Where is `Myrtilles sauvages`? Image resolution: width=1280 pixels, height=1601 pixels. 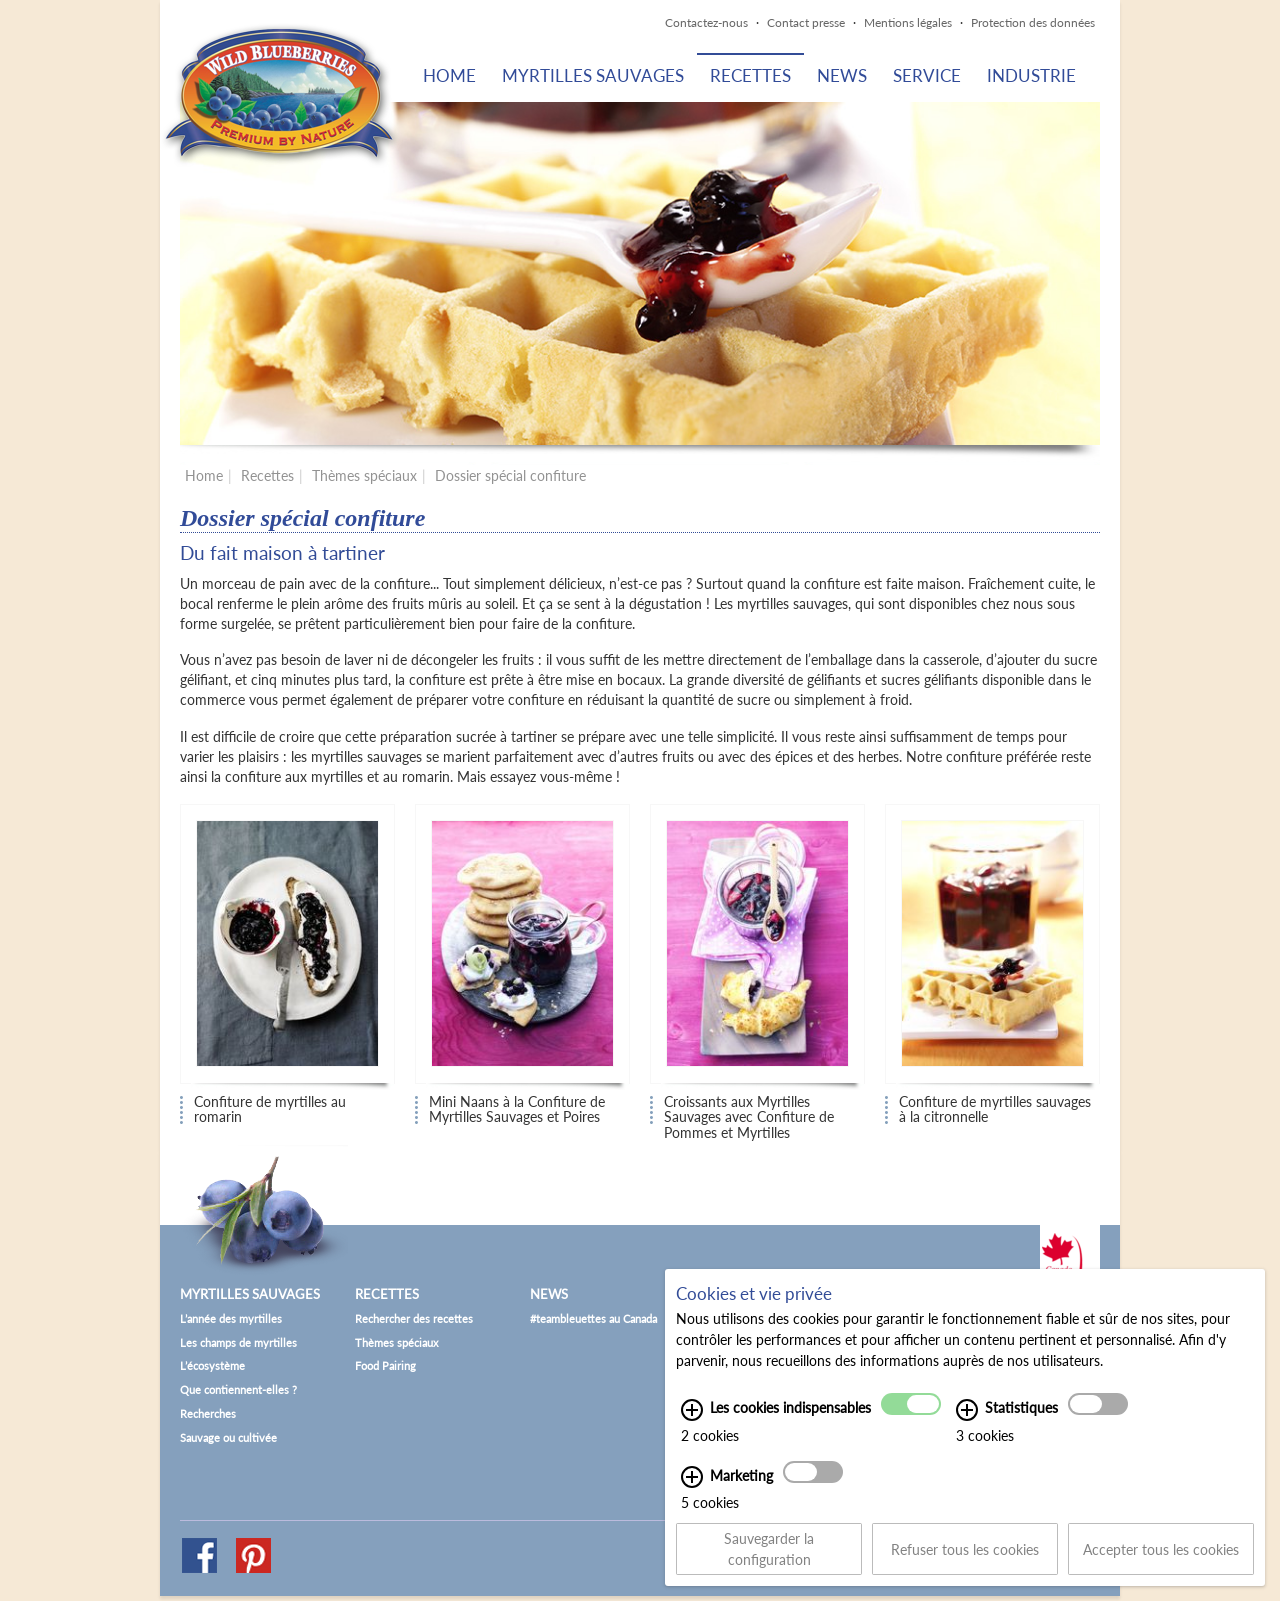
Myrtilles sauvages is located at coordinates (593, 75).